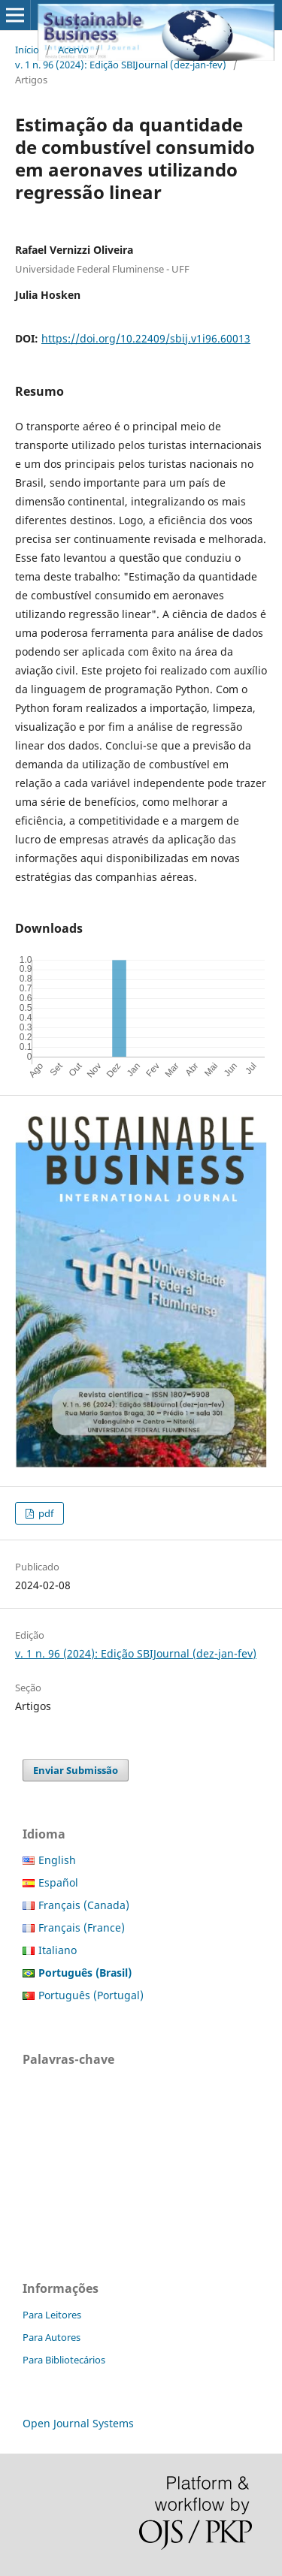 The image size is (282, 2576). Describe the element at coordinates (52, 2314) in the screenshot. I see `Para Leitores` at that location.